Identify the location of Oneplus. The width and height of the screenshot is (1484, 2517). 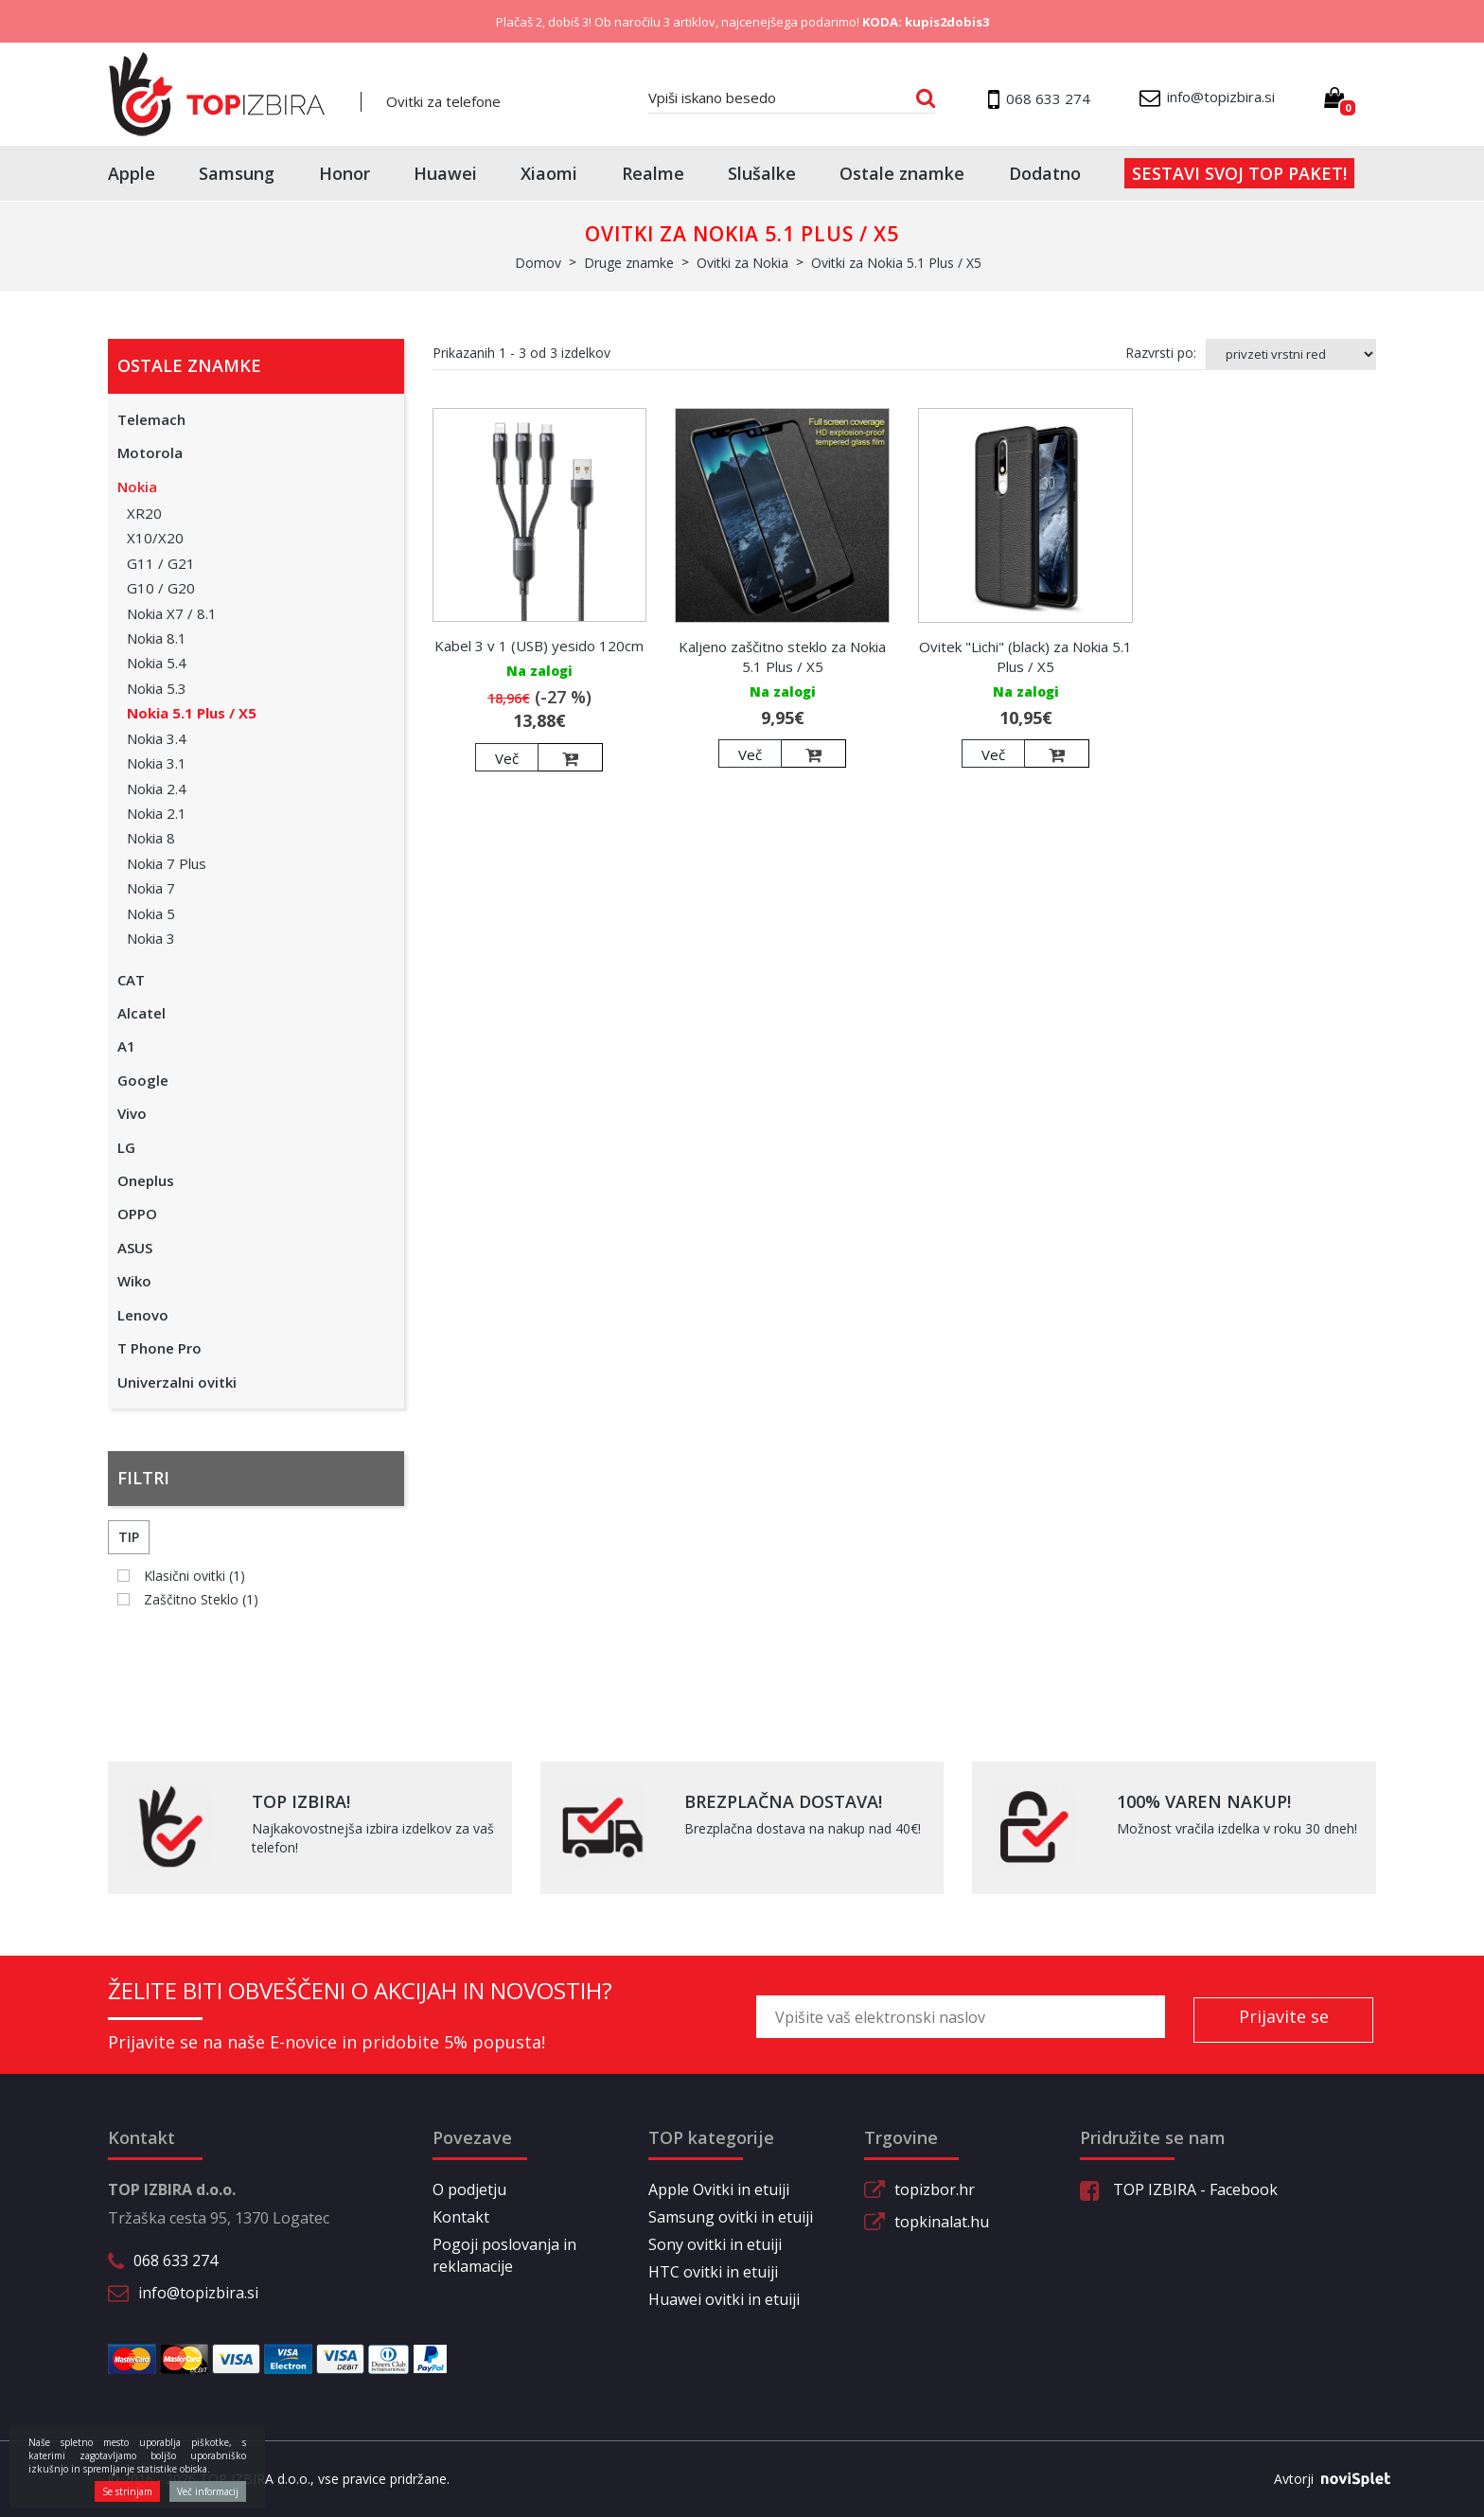
(145, 1180).